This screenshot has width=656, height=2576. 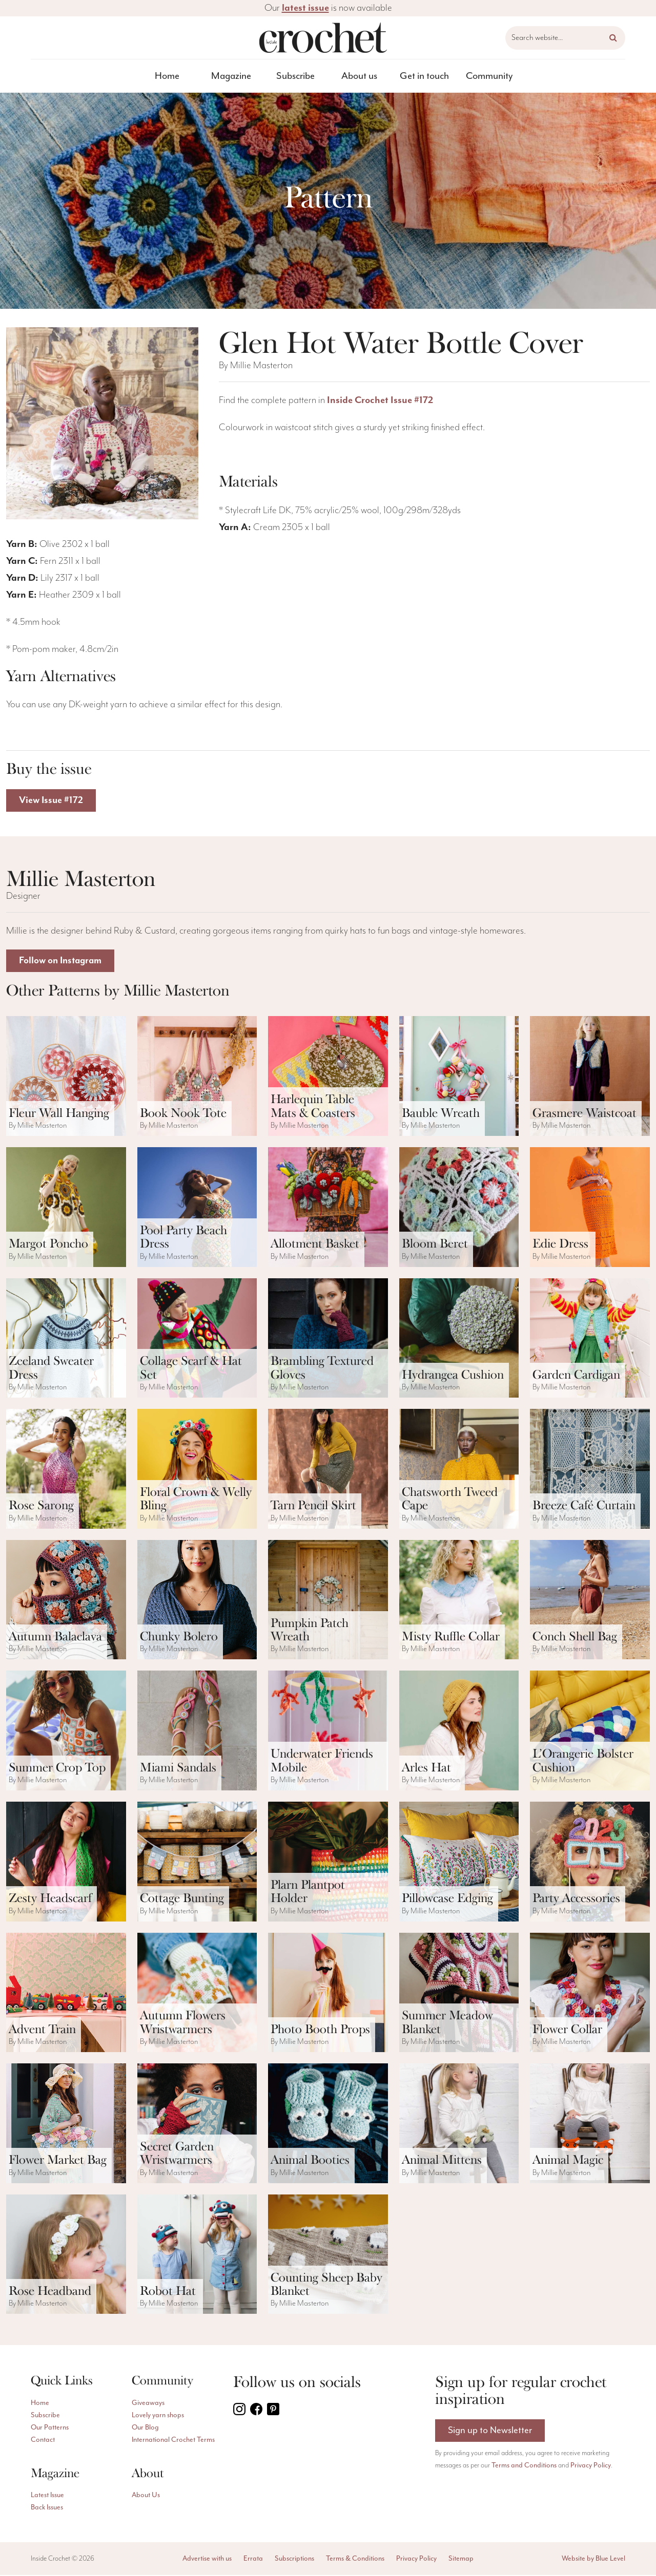 What do you see at coordinates (66, 1994) in the screenshot?
I see `[ViewAdvent Train pattern]` at bounding box center [66, 1994].